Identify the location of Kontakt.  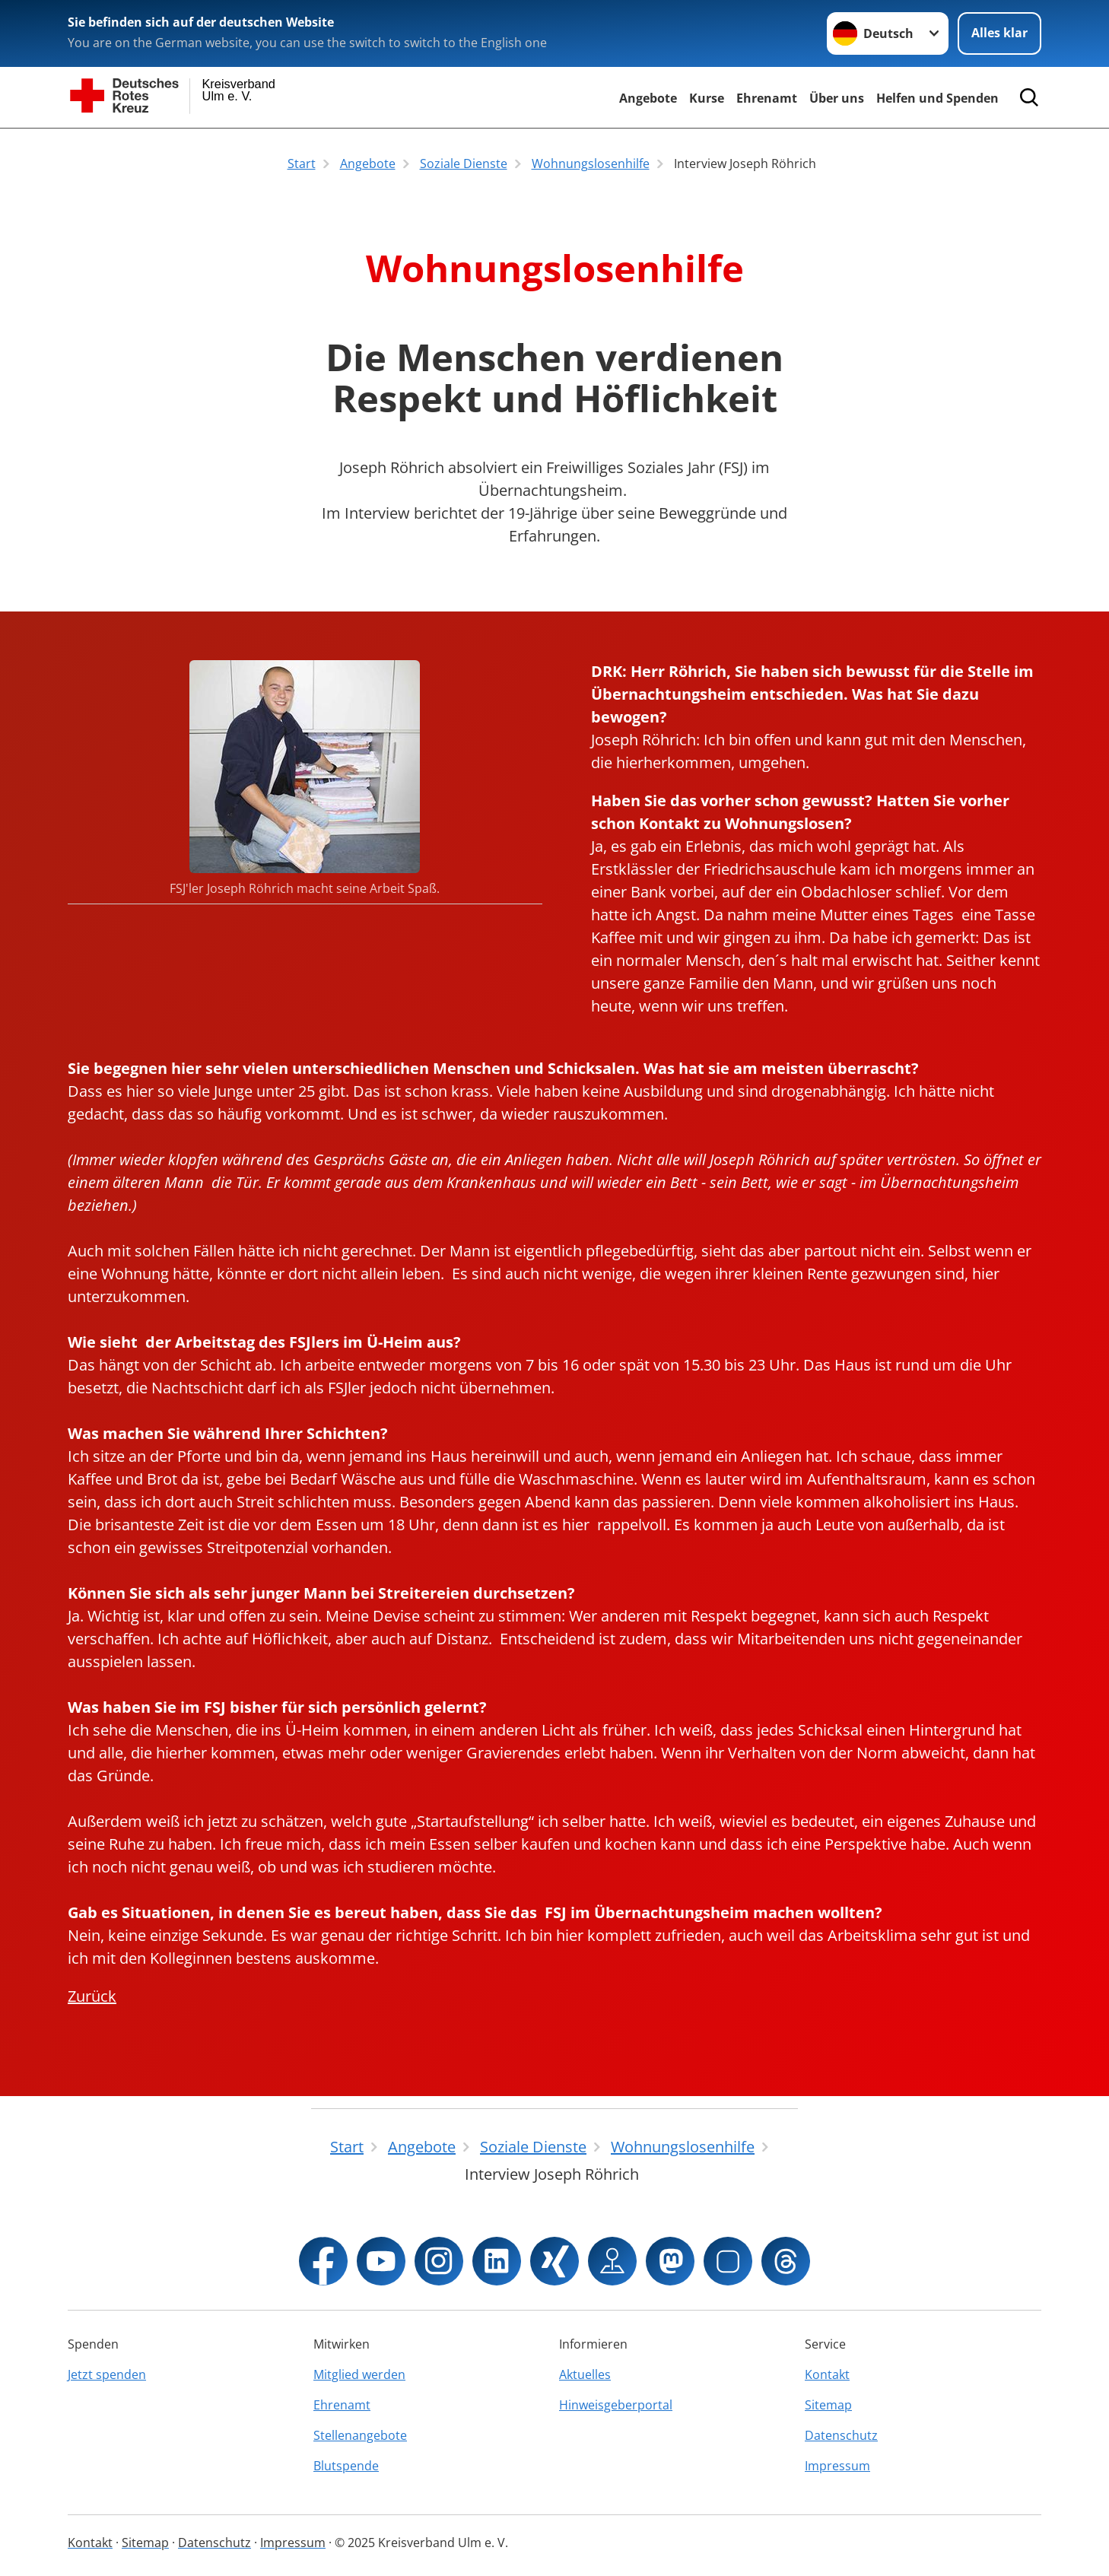
(827, 2374).